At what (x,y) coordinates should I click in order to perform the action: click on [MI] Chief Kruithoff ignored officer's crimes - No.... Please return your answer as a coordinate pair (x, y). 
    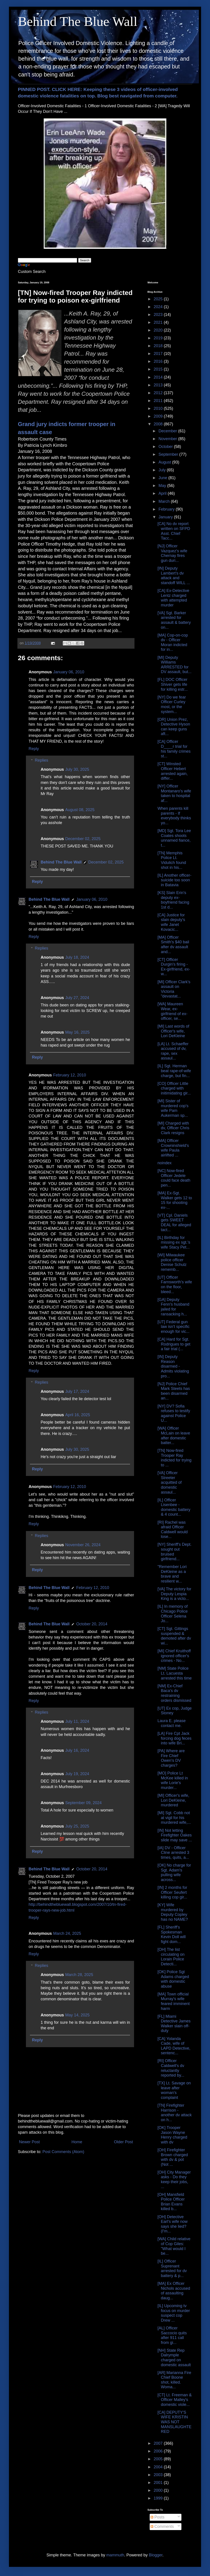
    Looking at the image, I should click on (174, 1656).